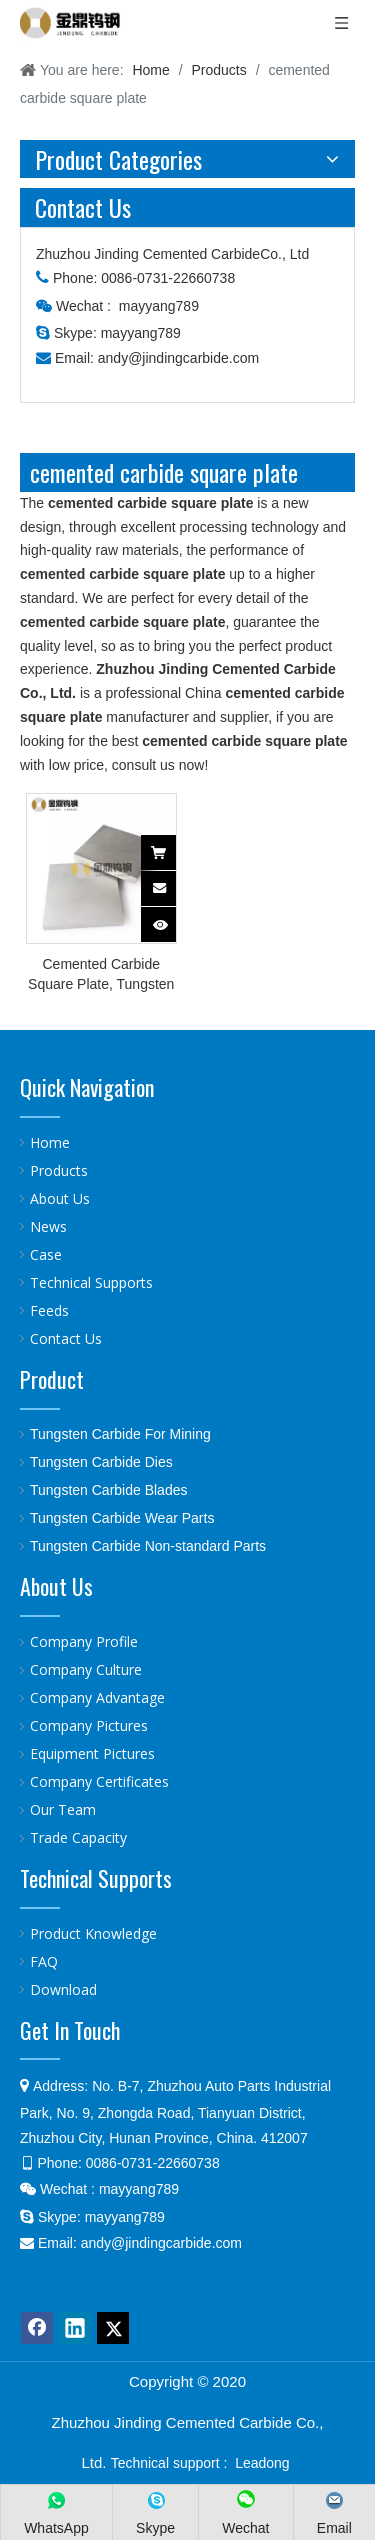  I want to click on Tungsten Carbide Blades, so click(108, 1490).